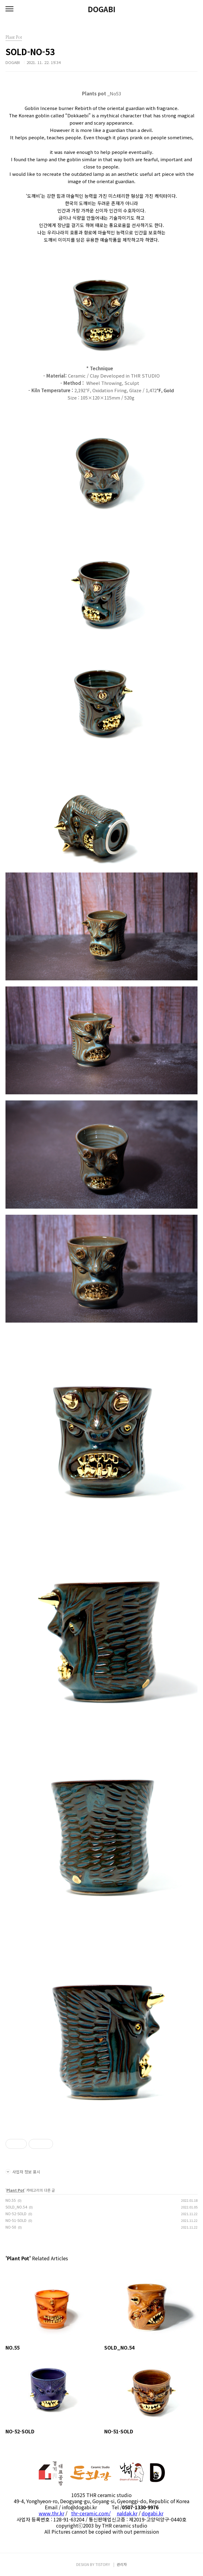 This screenshot has height=2576, width=203. Describe the element at coordinates (51, 2513) in the screenshot. I see `www.thr.kr` at that location.